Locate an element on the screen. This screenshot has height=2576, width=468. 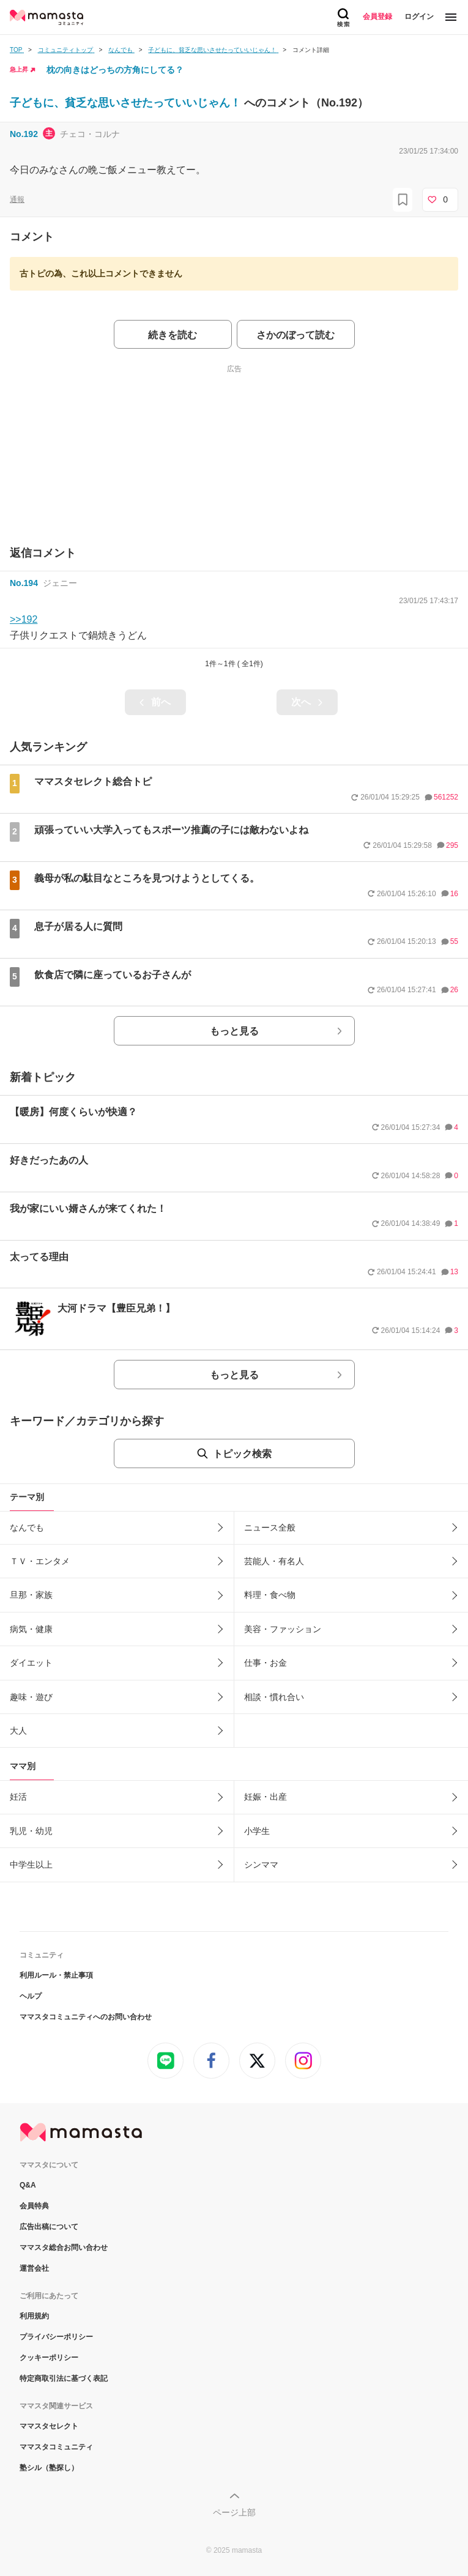
枕の向きはどっちの方角にしてる？ is located at coordinates (115, 70).